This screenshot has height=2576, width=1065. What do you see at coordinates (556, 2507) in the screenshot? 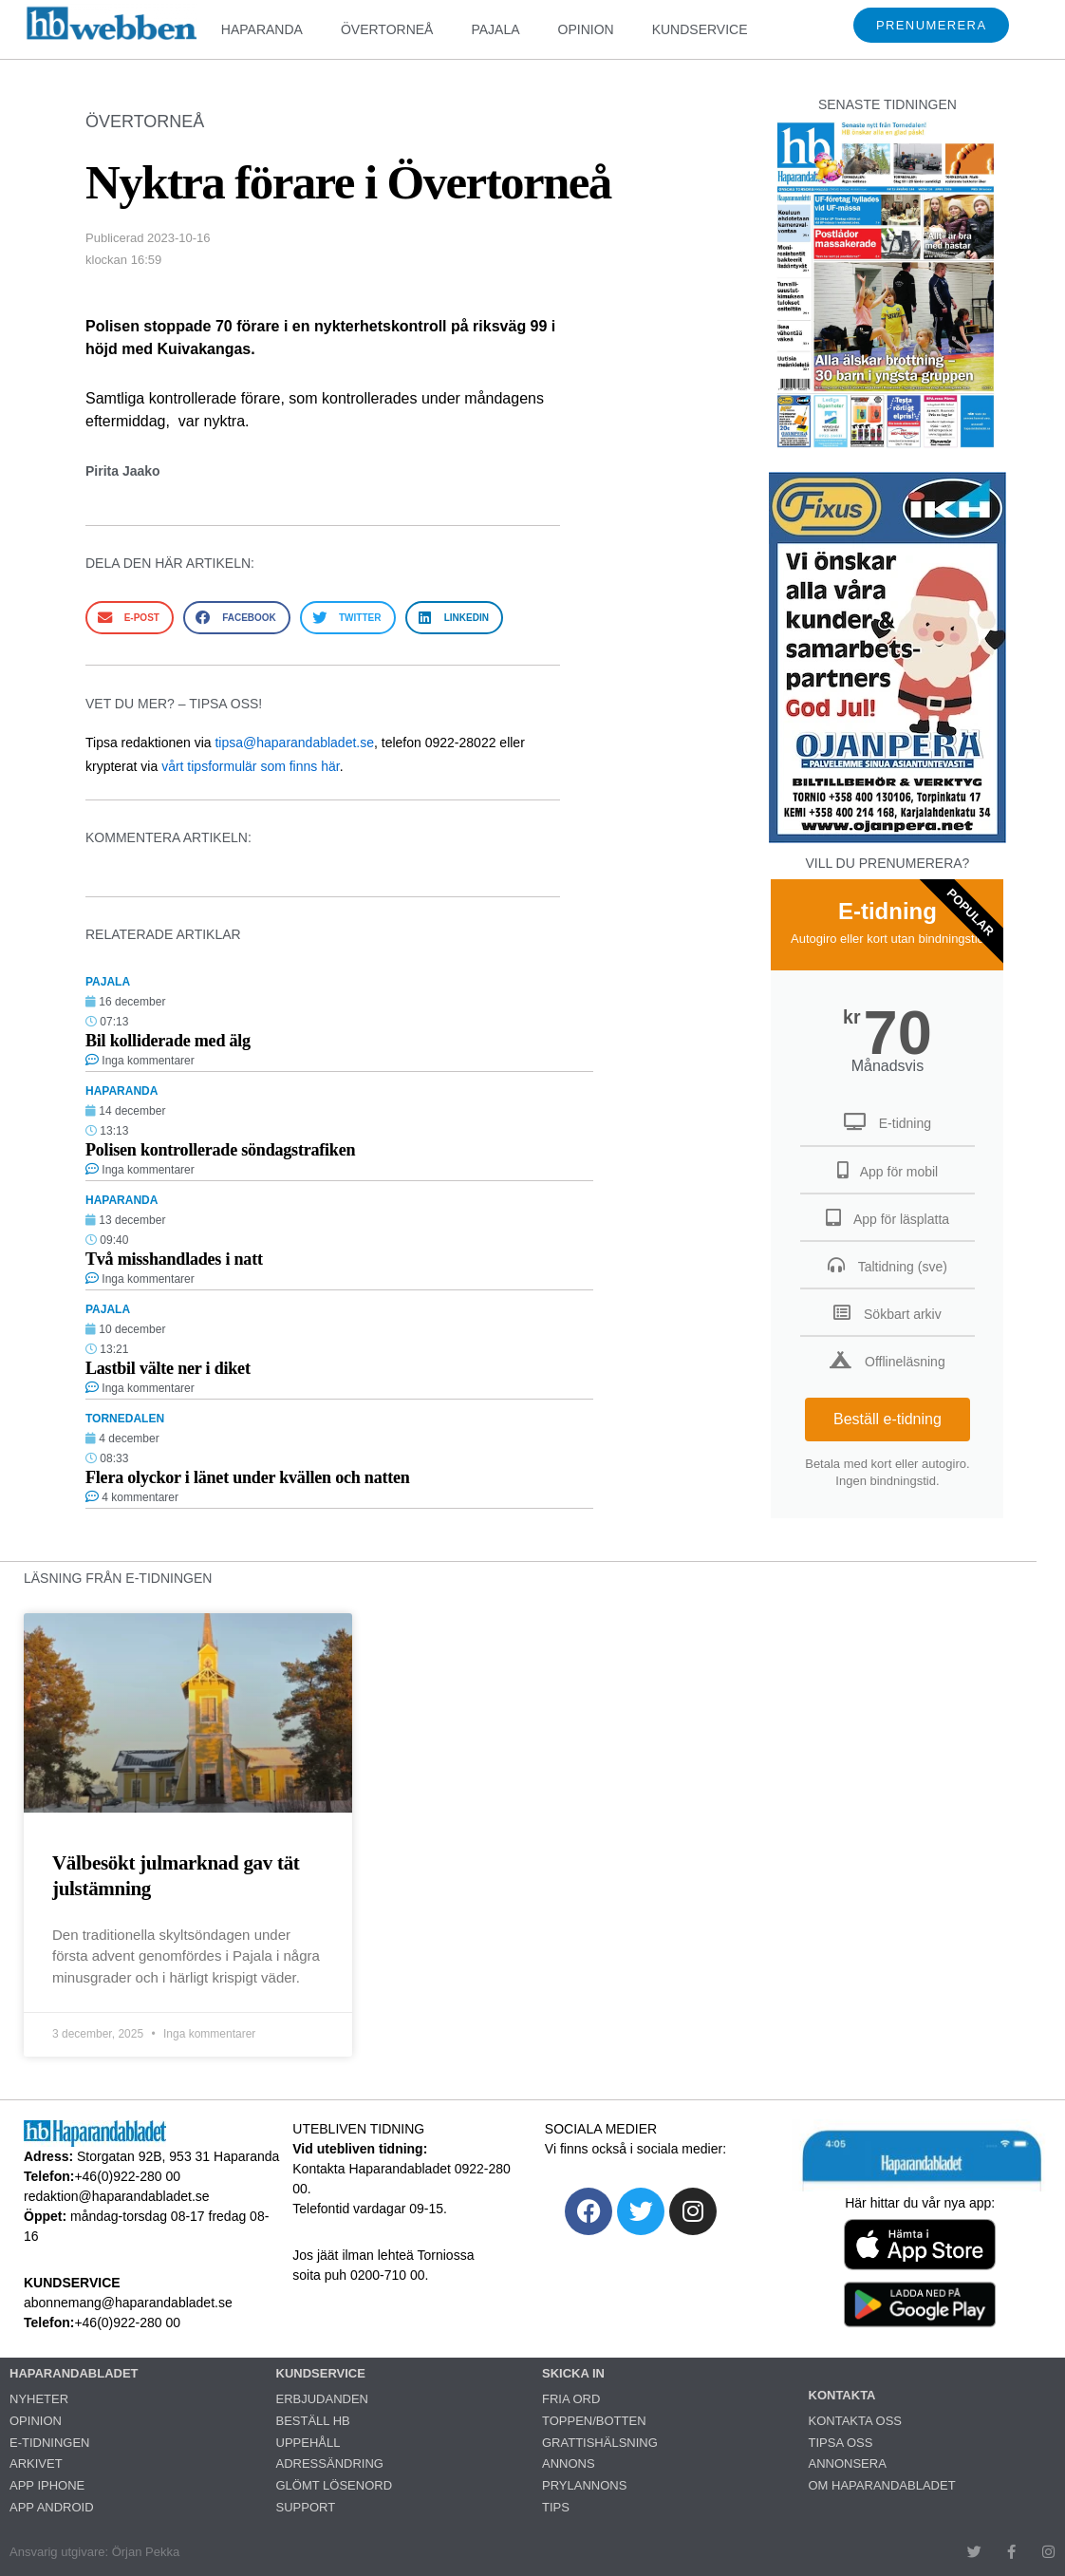
I see `TIPS` at bounding box center [556, 2507].